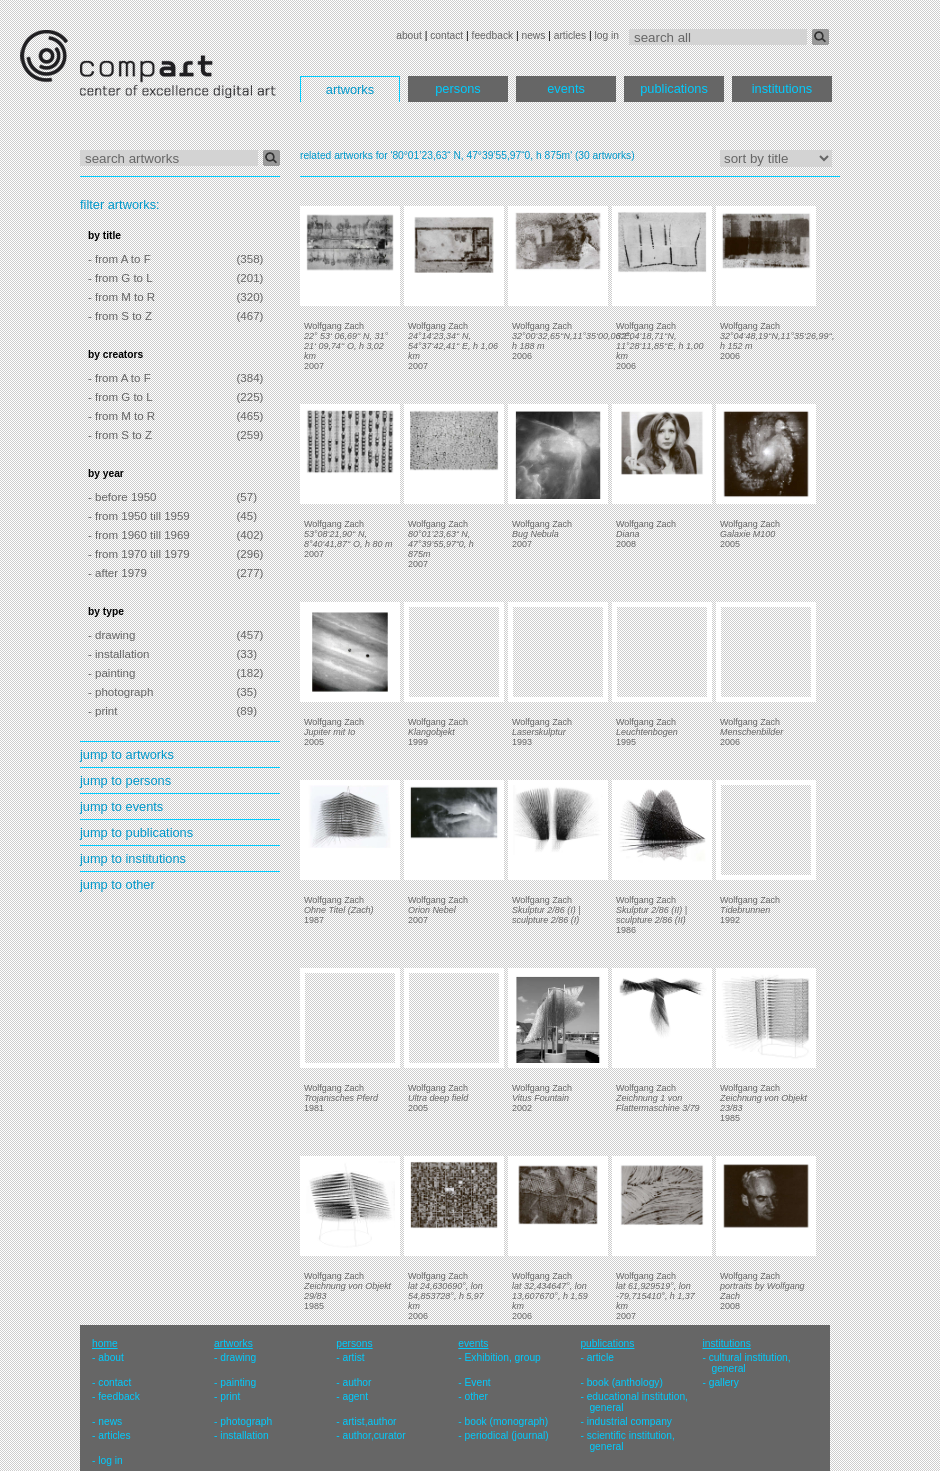 The width and height of the screenshot is (940, 1471). Describe the element at coordinates (139, 535) in the screenshot. I see `- from 1960 till 1969` at that location.